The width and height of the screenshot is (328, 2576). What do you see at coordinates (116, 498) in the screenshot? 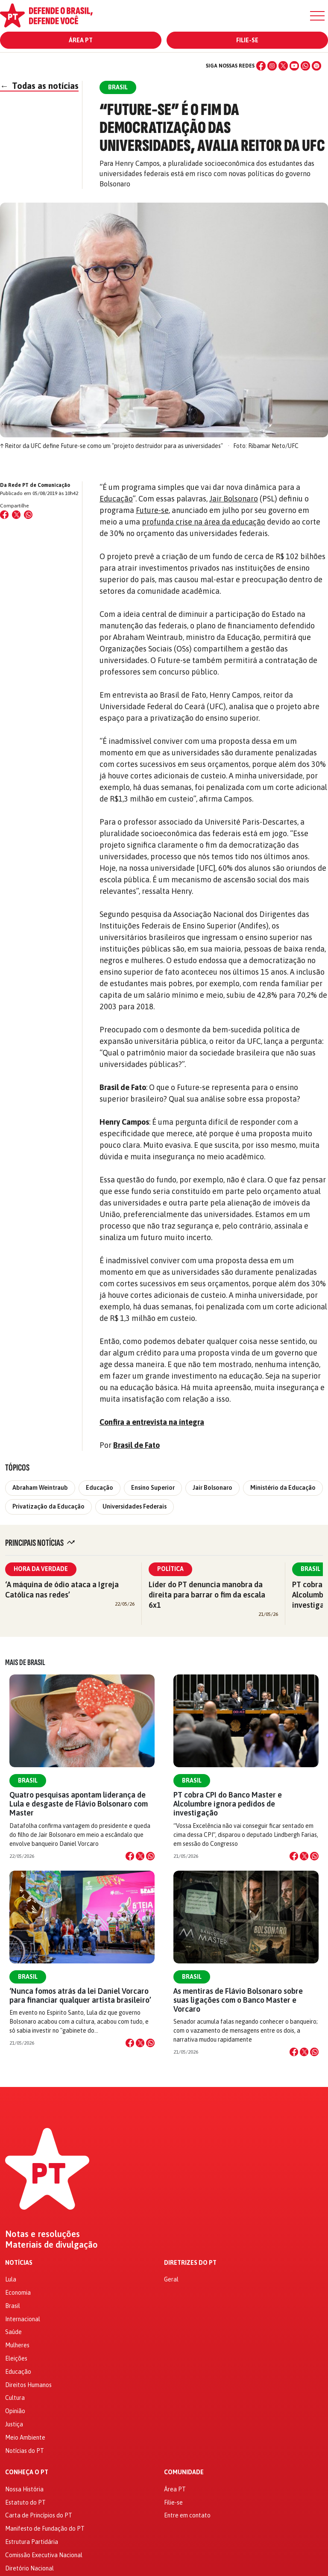
I see `Educação` at bounding box center [116, 498].